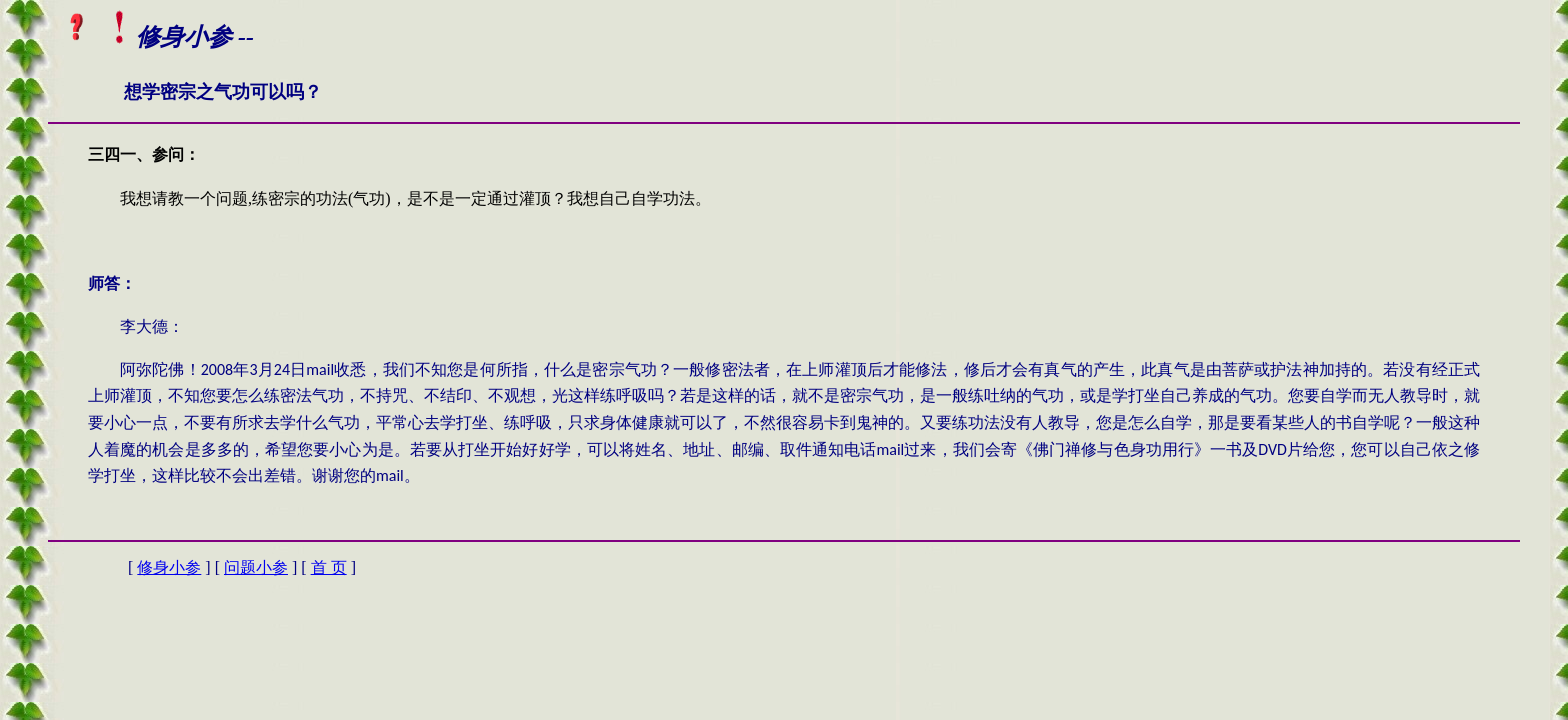  I want to click on 首 页, so click(329, 567).